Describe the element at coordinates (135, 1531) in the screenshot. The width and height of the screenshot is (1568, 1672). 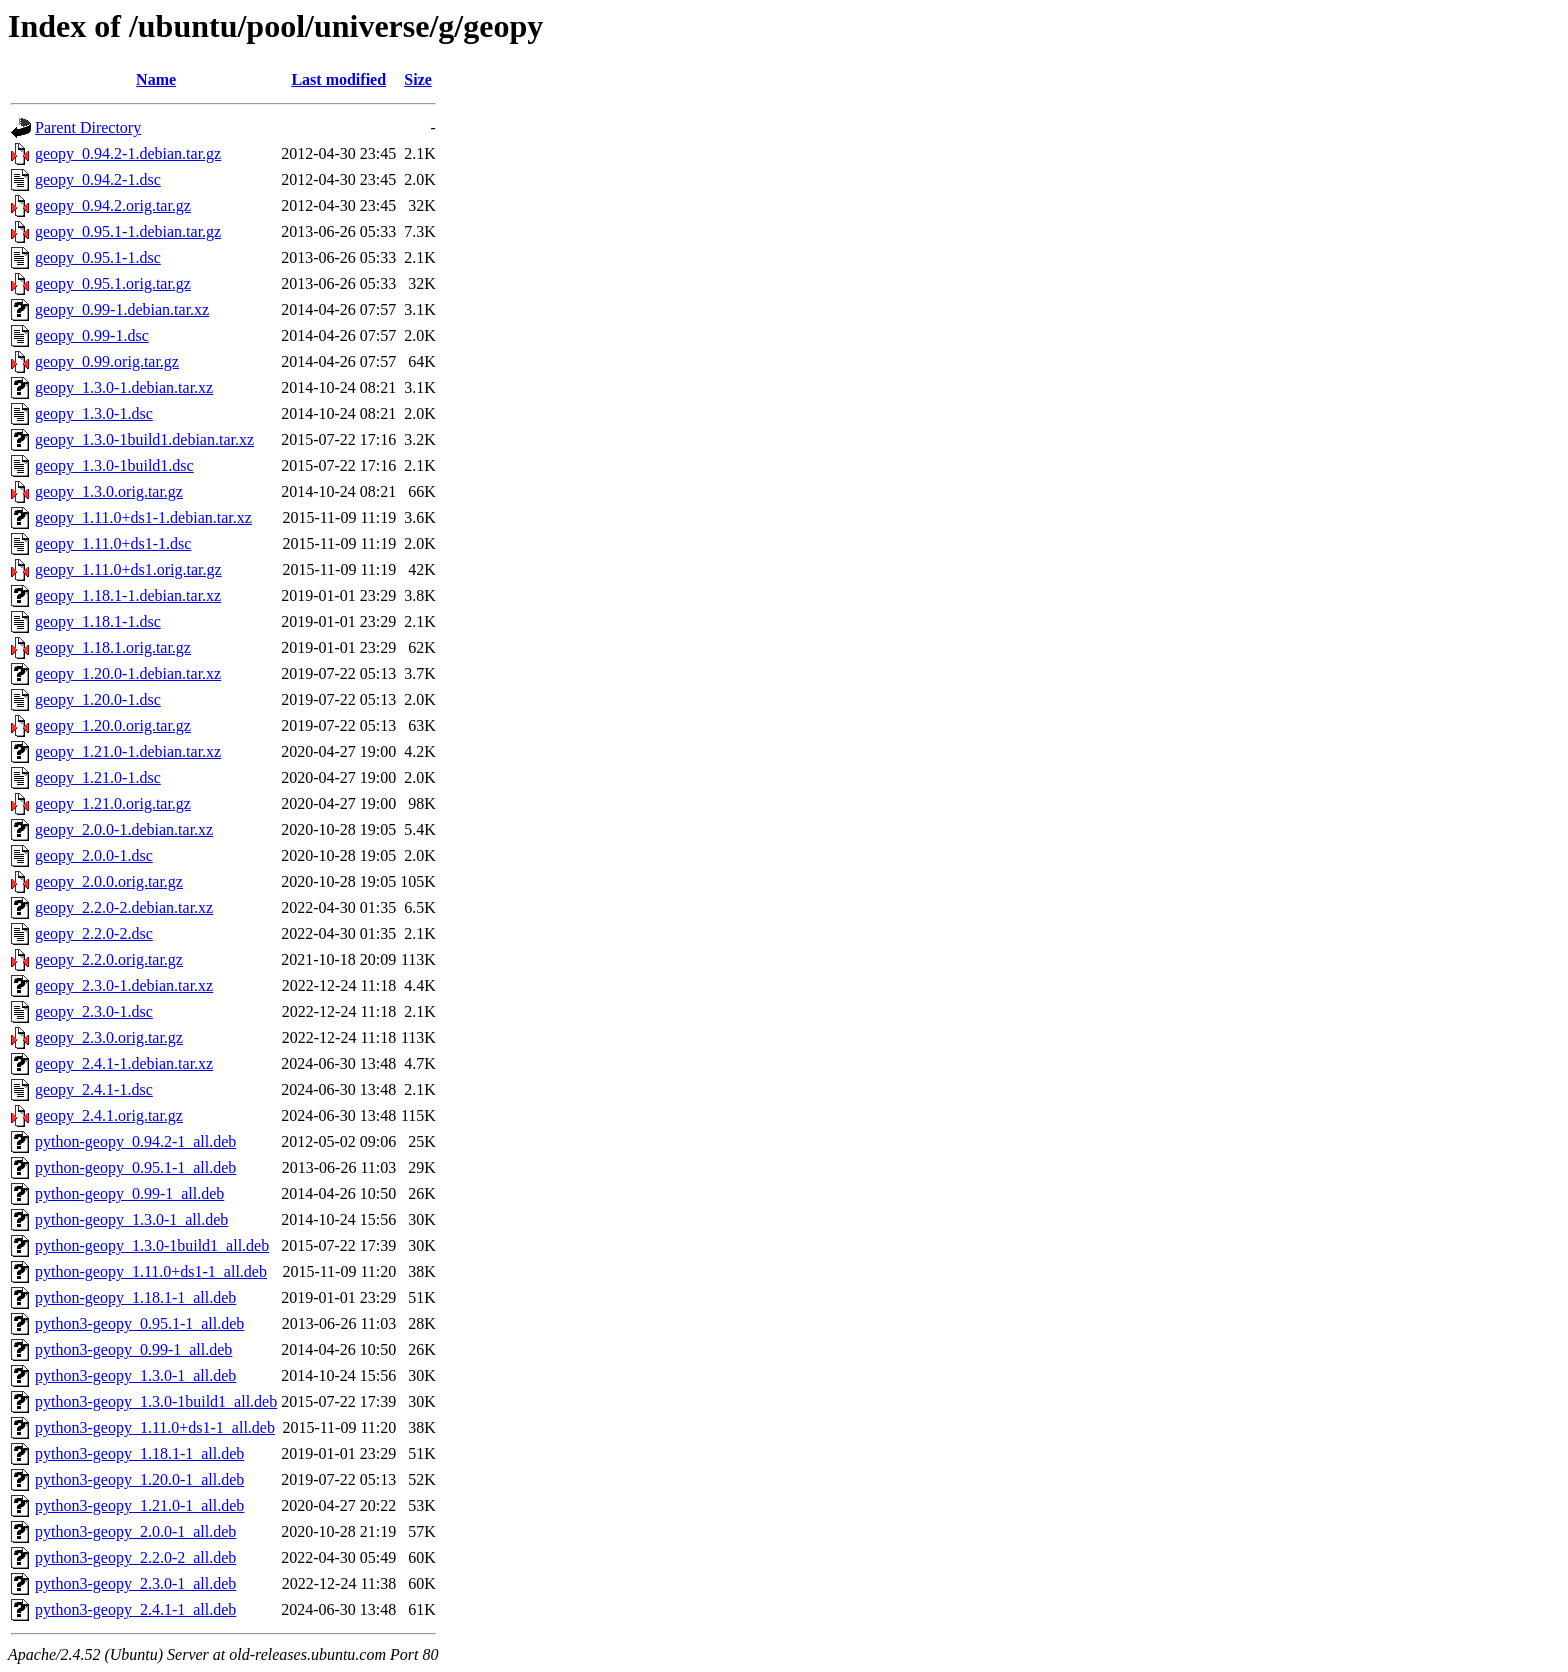
I see `python3-geopy_2.0.0-1_all.deb` at that location.